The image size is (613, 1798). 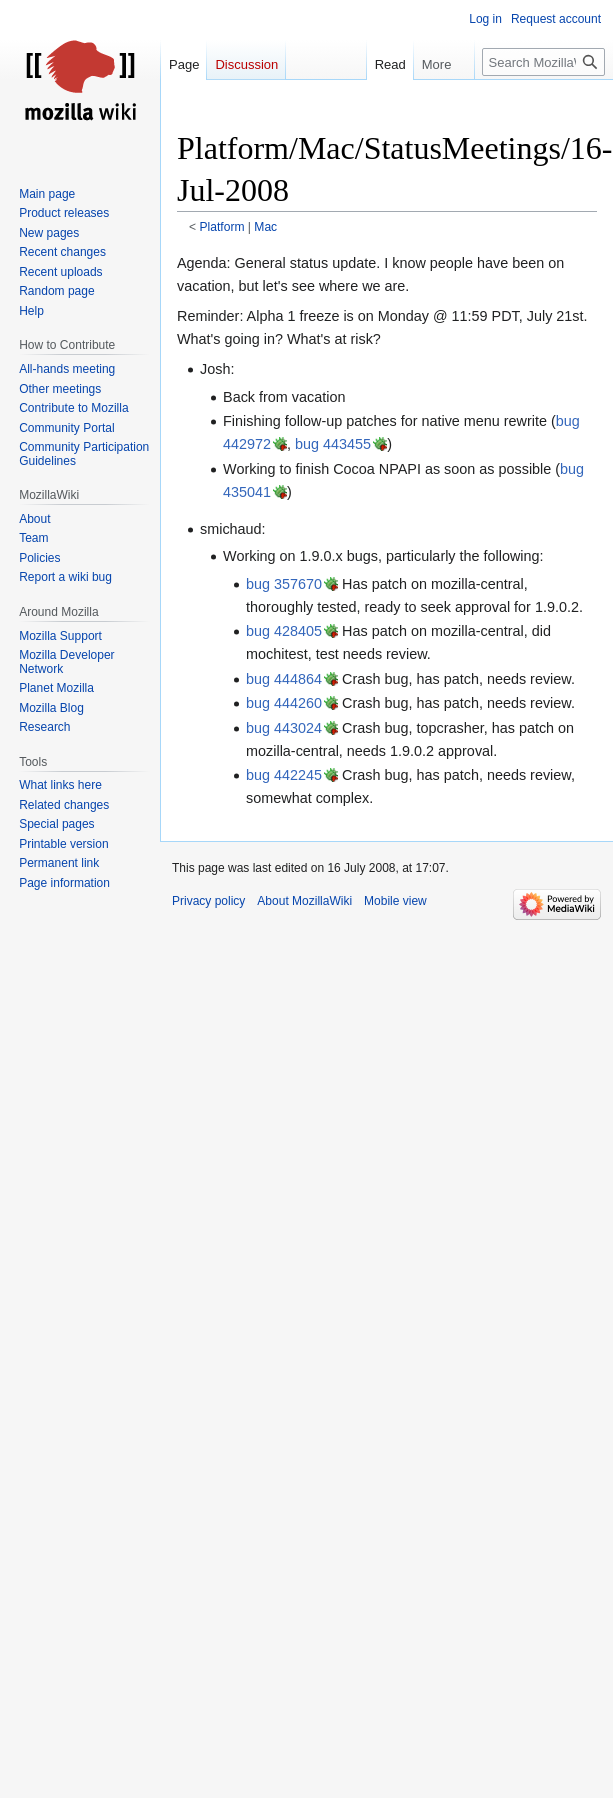 I want to click on bug 444260, so click(x=284, y=703).